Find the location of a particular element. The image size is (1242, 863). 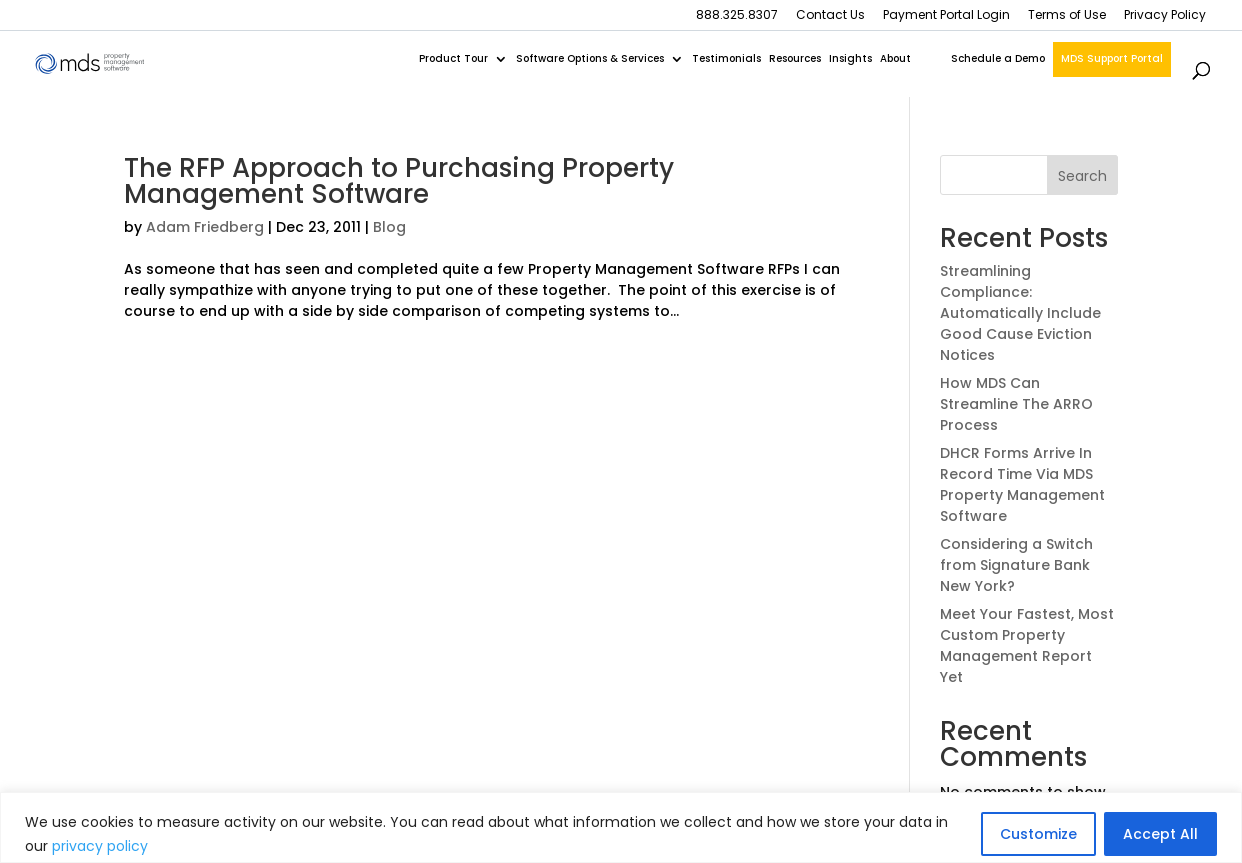

DHCR Forms Arrive In Record Time Via MDS Property Management Software is located at coordinates (1022, 484).